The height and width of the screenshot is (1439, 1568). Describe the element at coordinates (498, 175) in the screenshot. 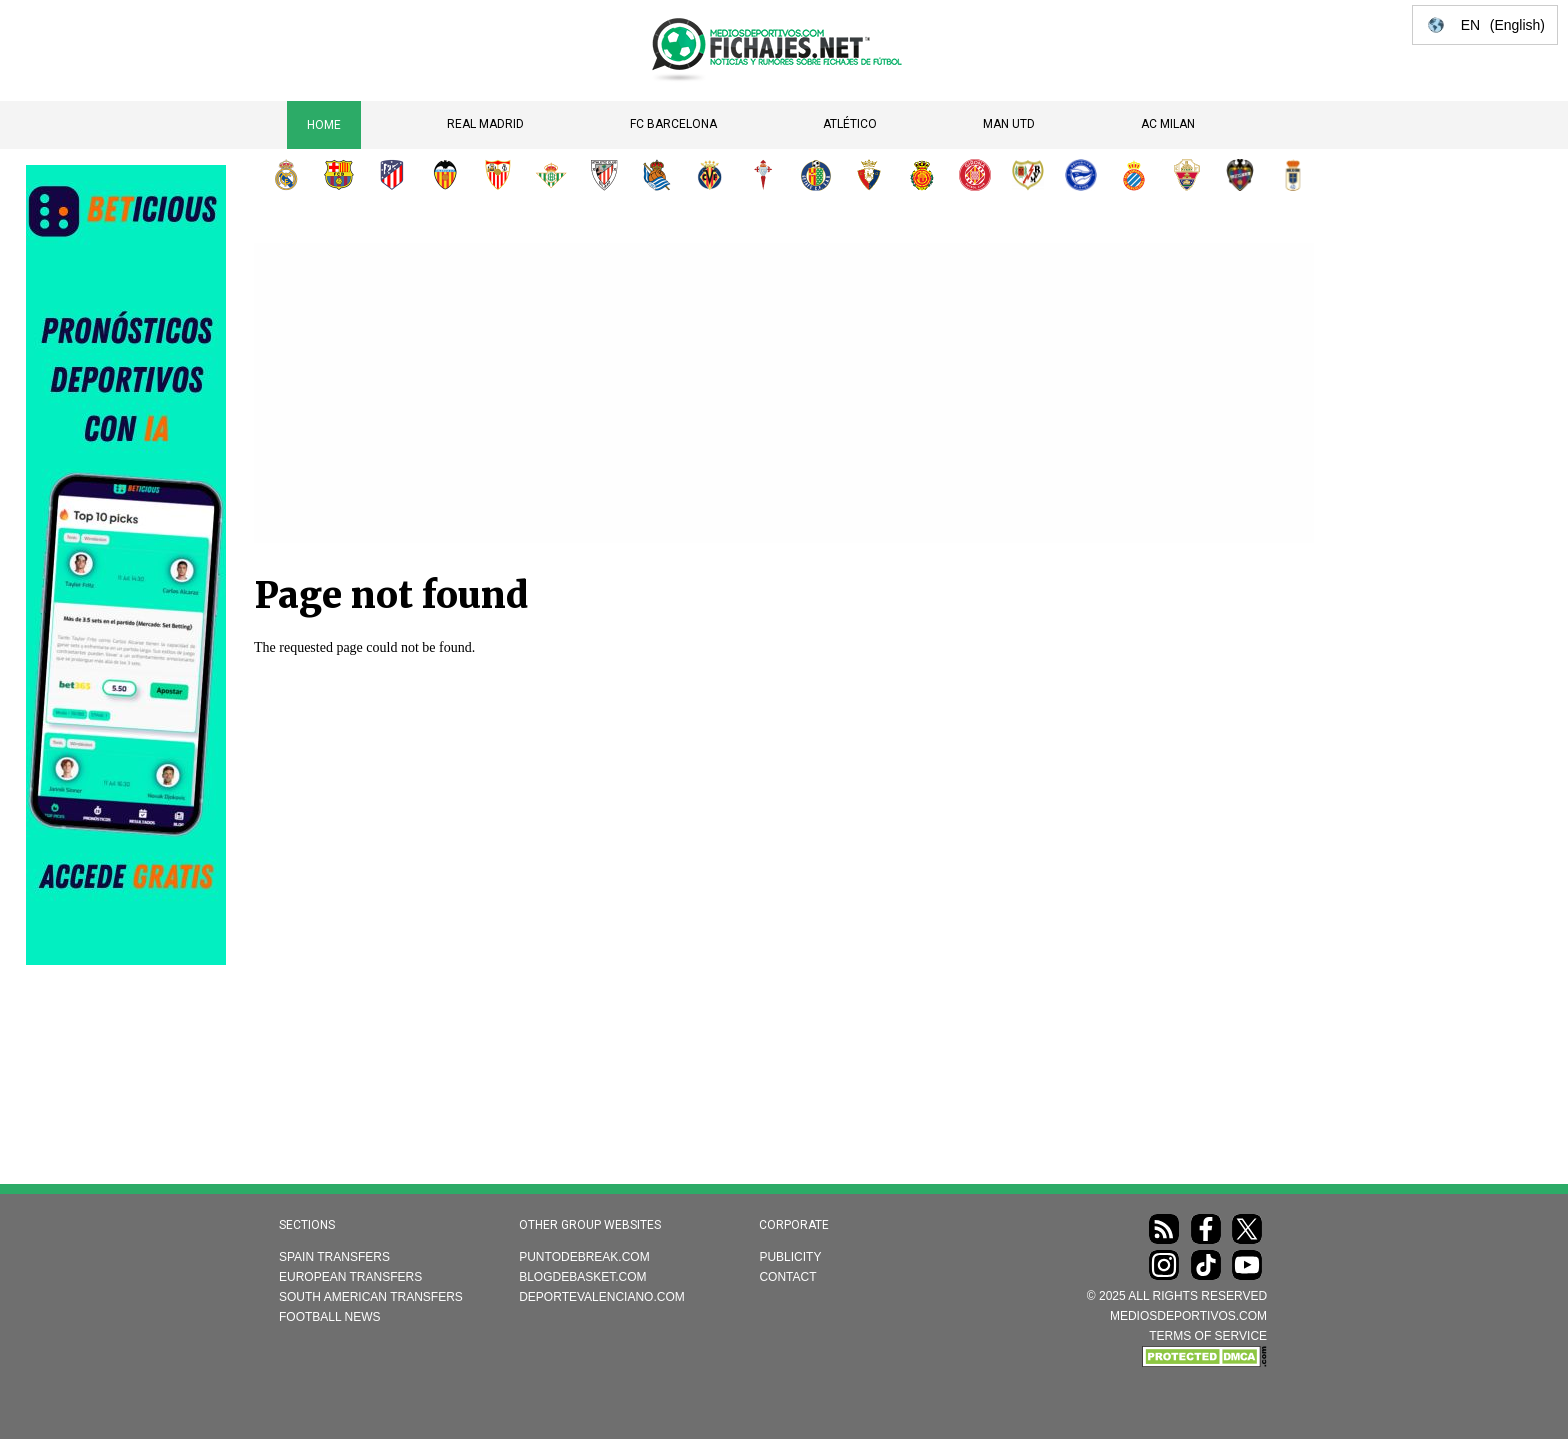

I see `Sevilla FC` at that location.